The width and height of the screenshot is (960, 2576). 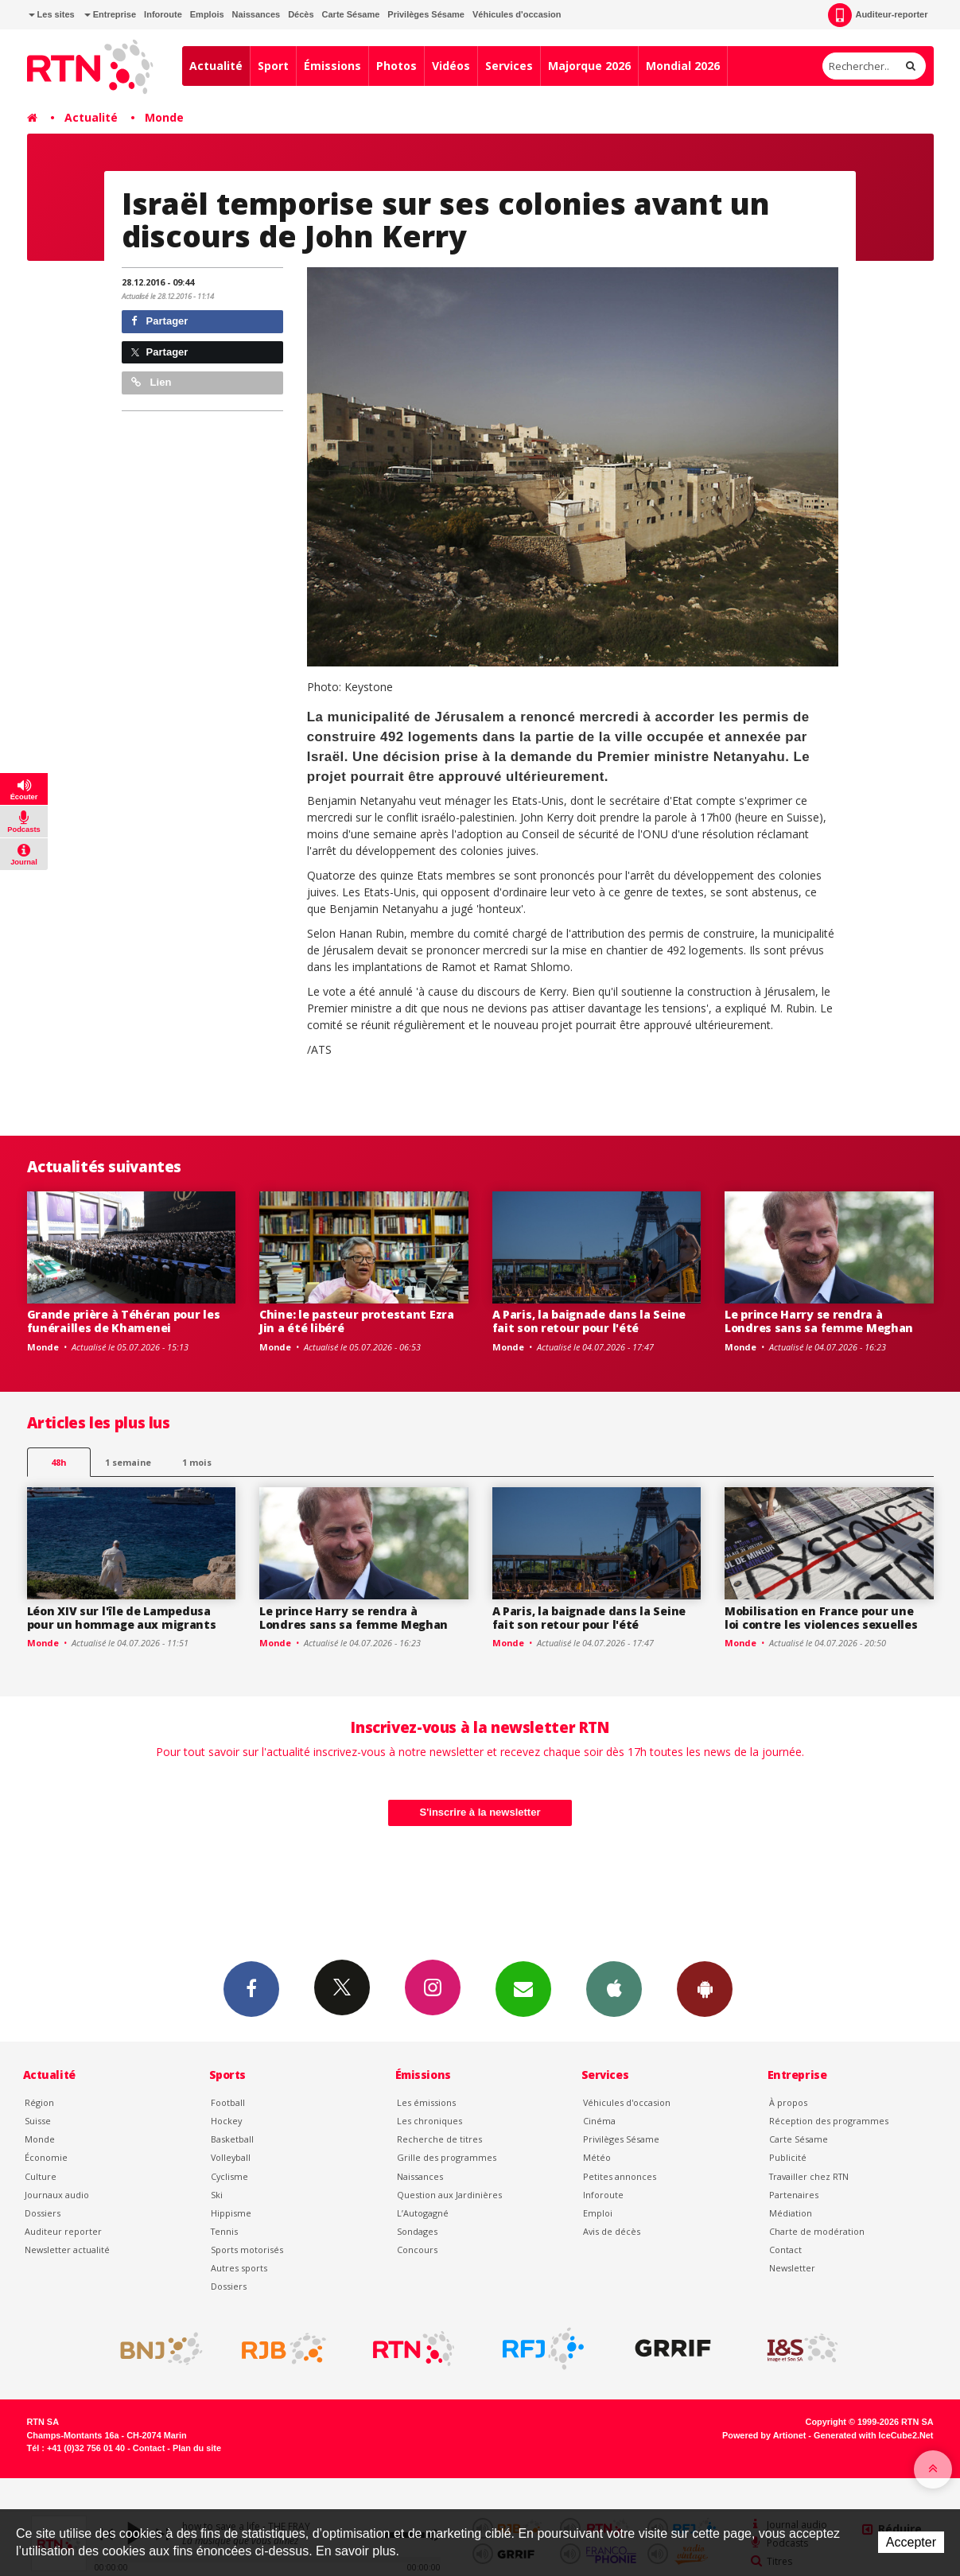 What do you see at coordinates (793, 2194) in the screenshot?
I see `Partenaires` at bounding box center [793, 2194].